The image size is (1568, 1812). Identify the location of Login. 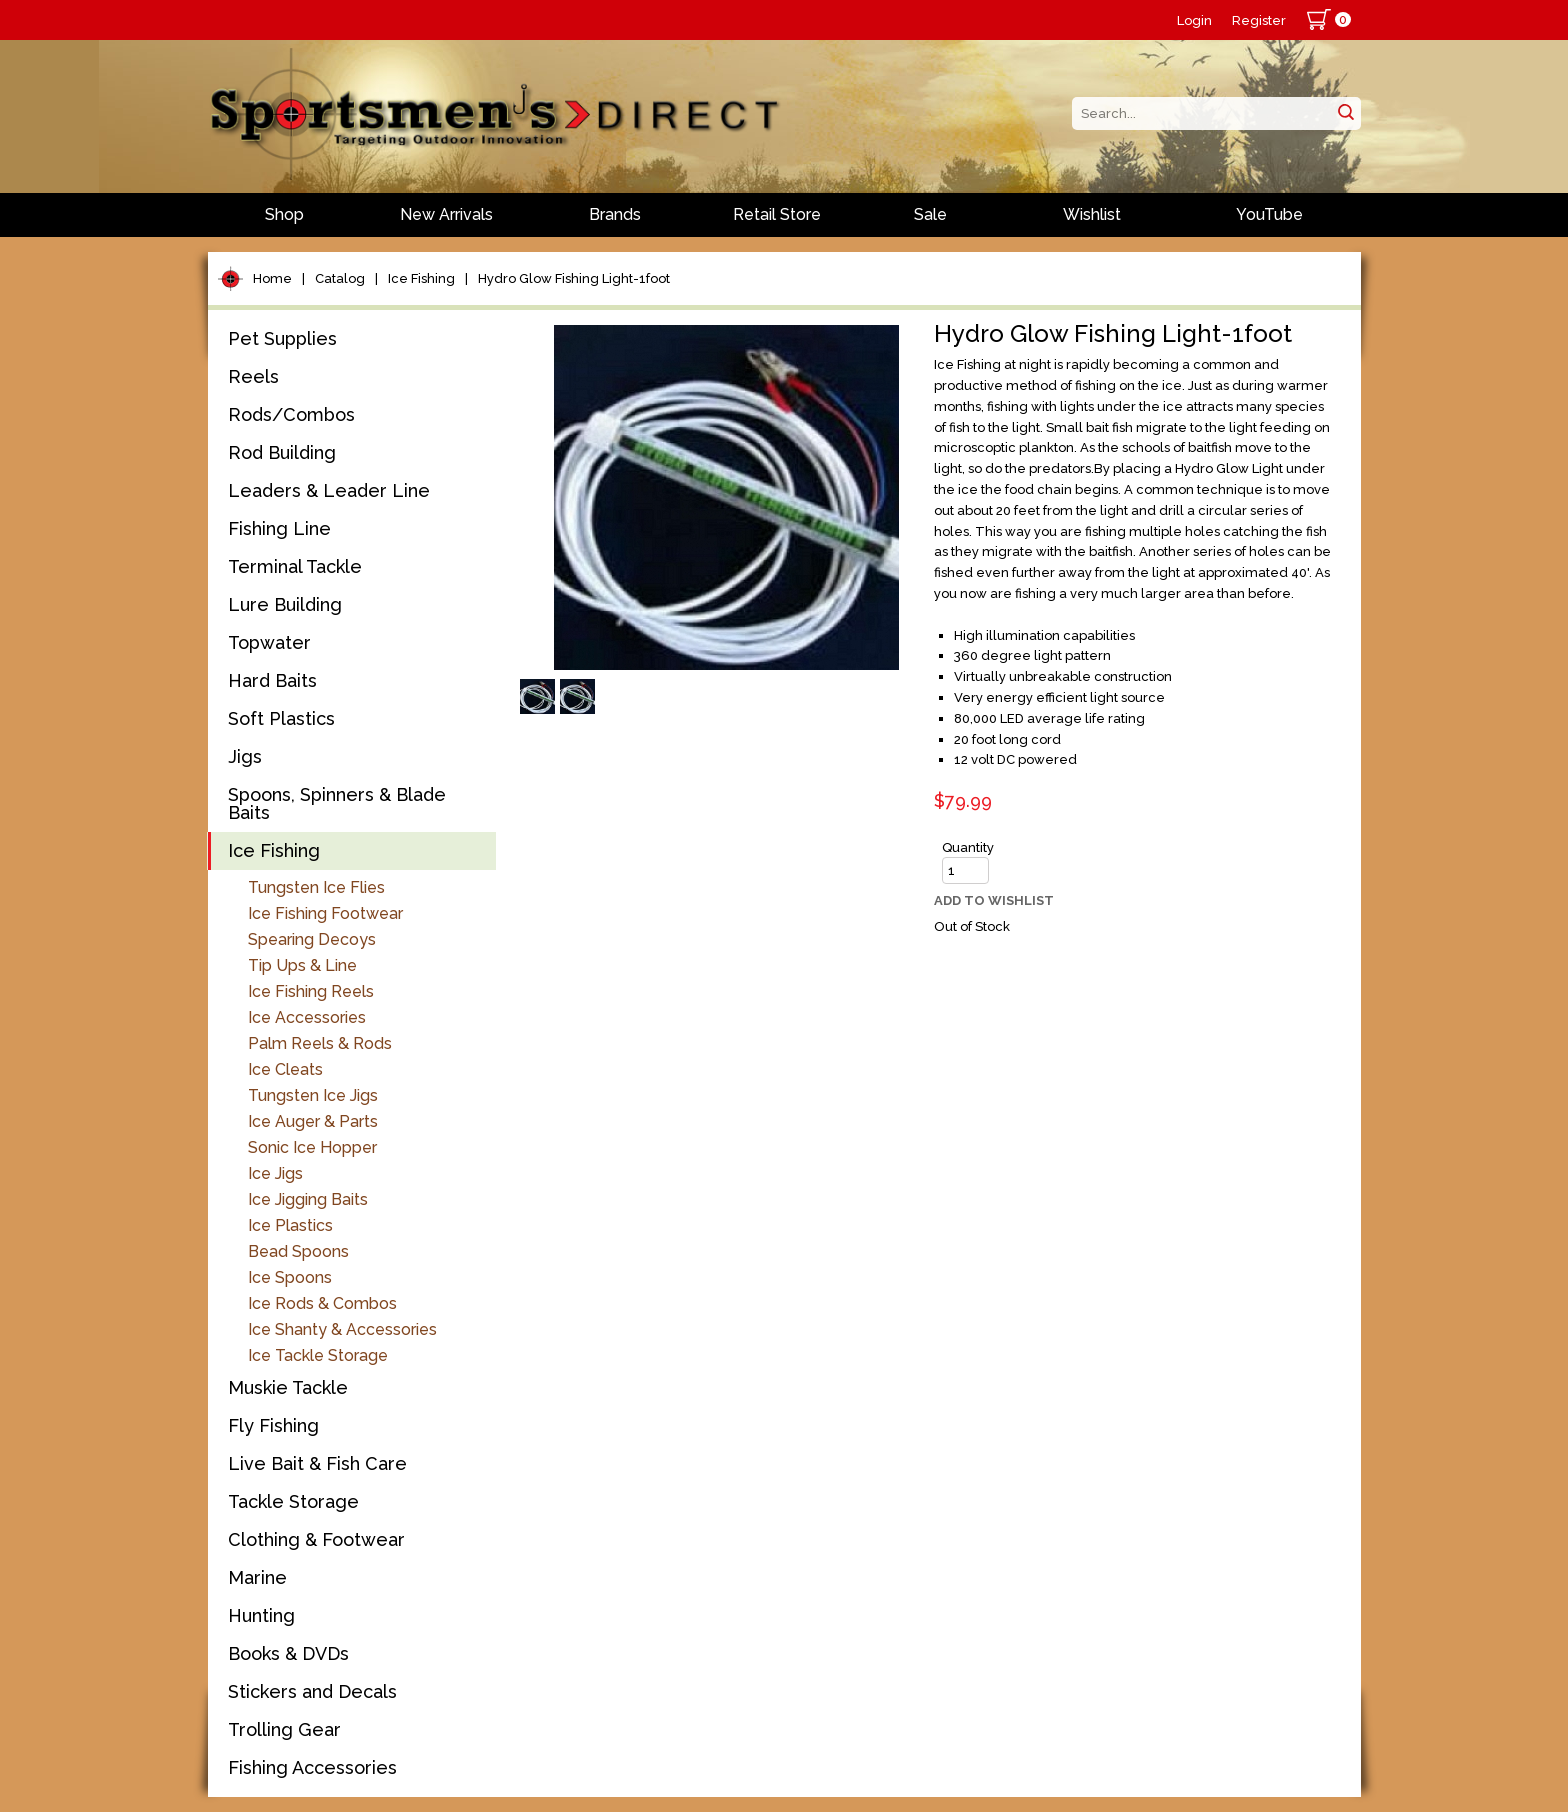
(1194, 20).